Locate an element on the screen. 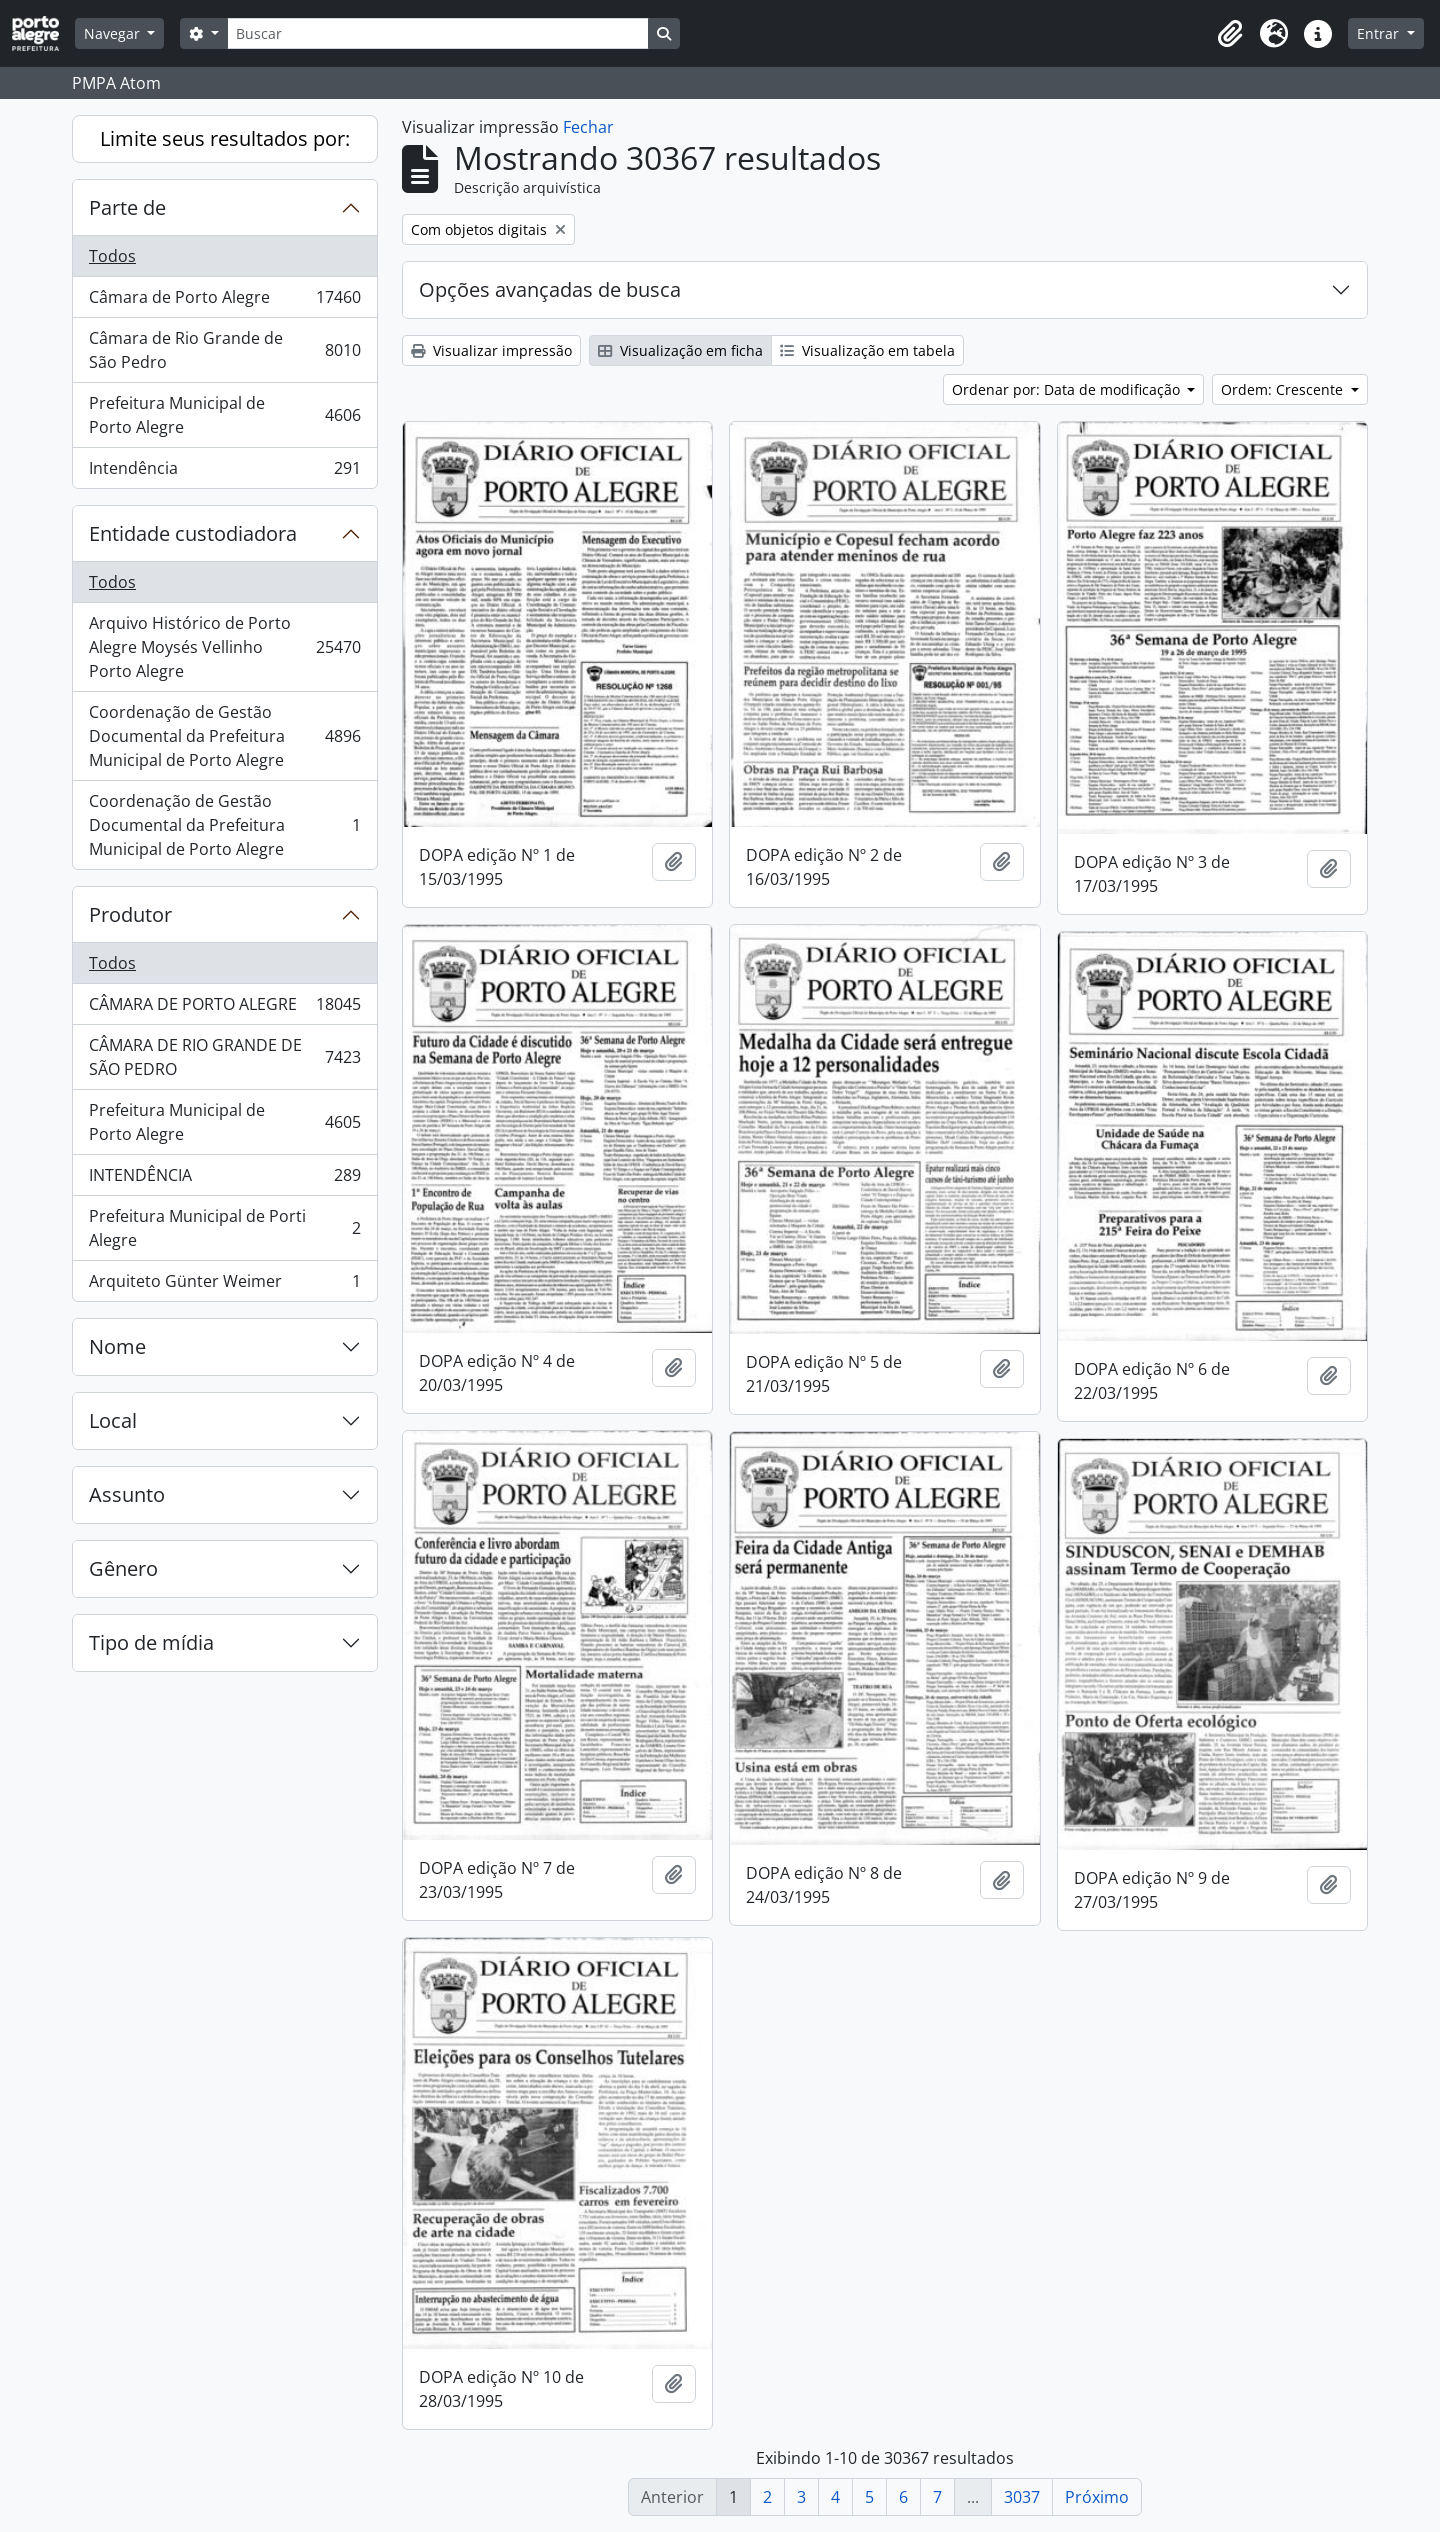  Tipo de mídia is located at coordinates (151, 1642).